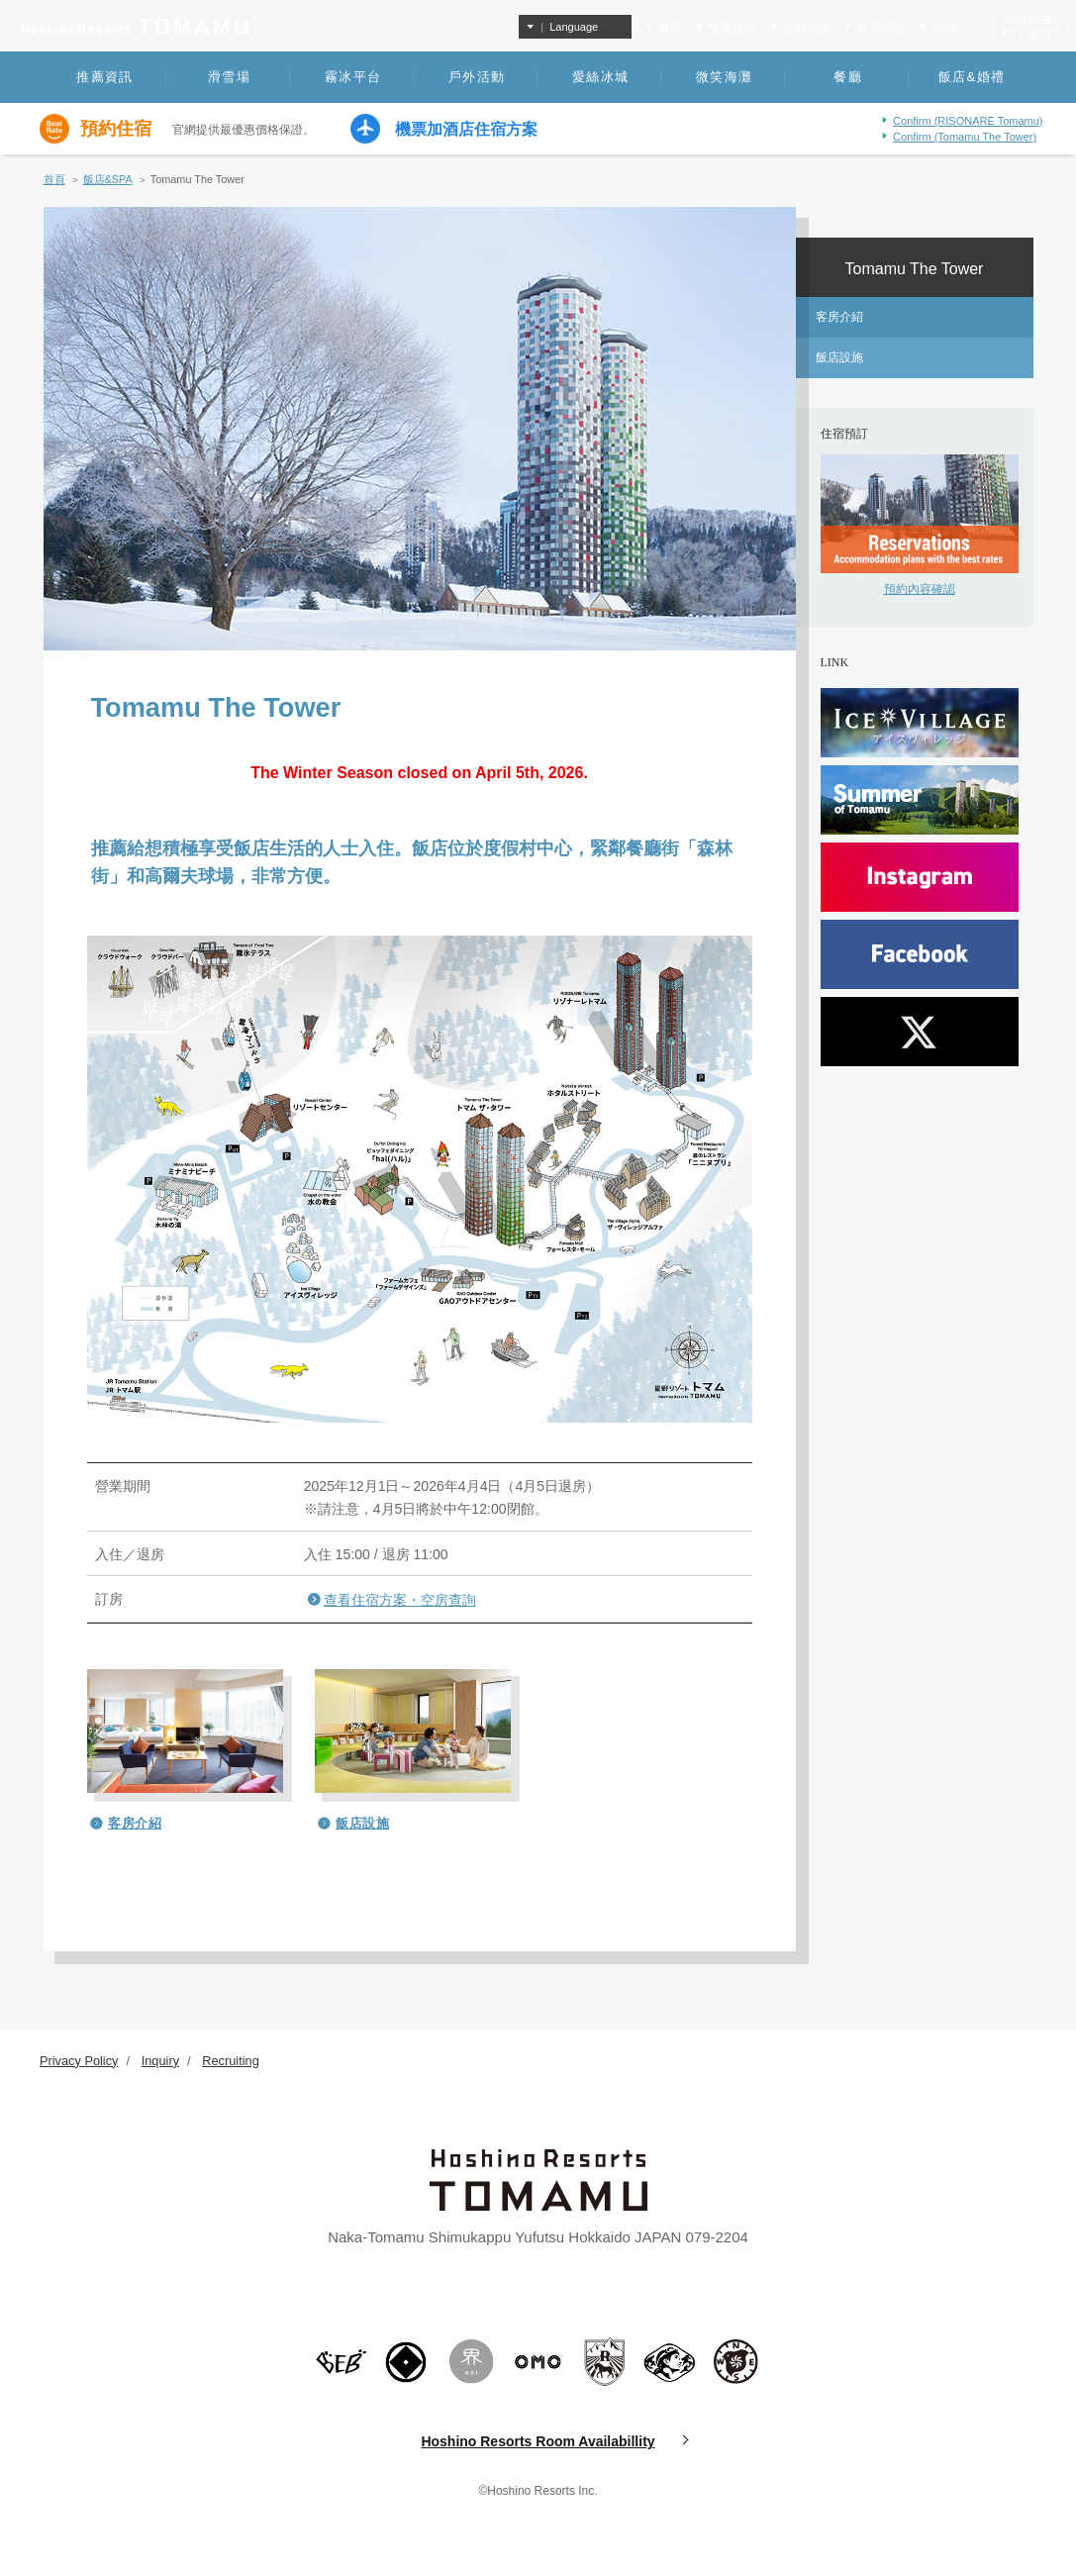  What do you see at coordinates (104, 76) in the screenshot?
I see `推薦資訊` at bounding box center [104, 76].